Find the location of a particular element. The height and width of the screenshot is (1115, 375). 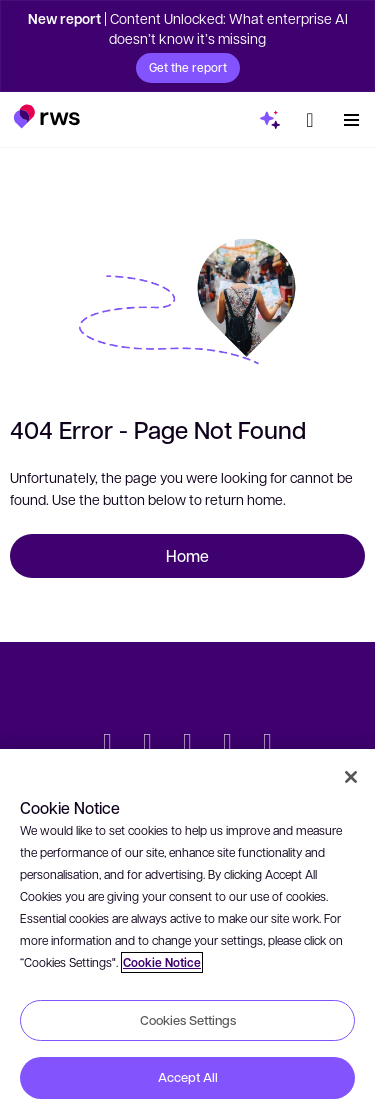

Get the report is located at coordinates (188, 67).